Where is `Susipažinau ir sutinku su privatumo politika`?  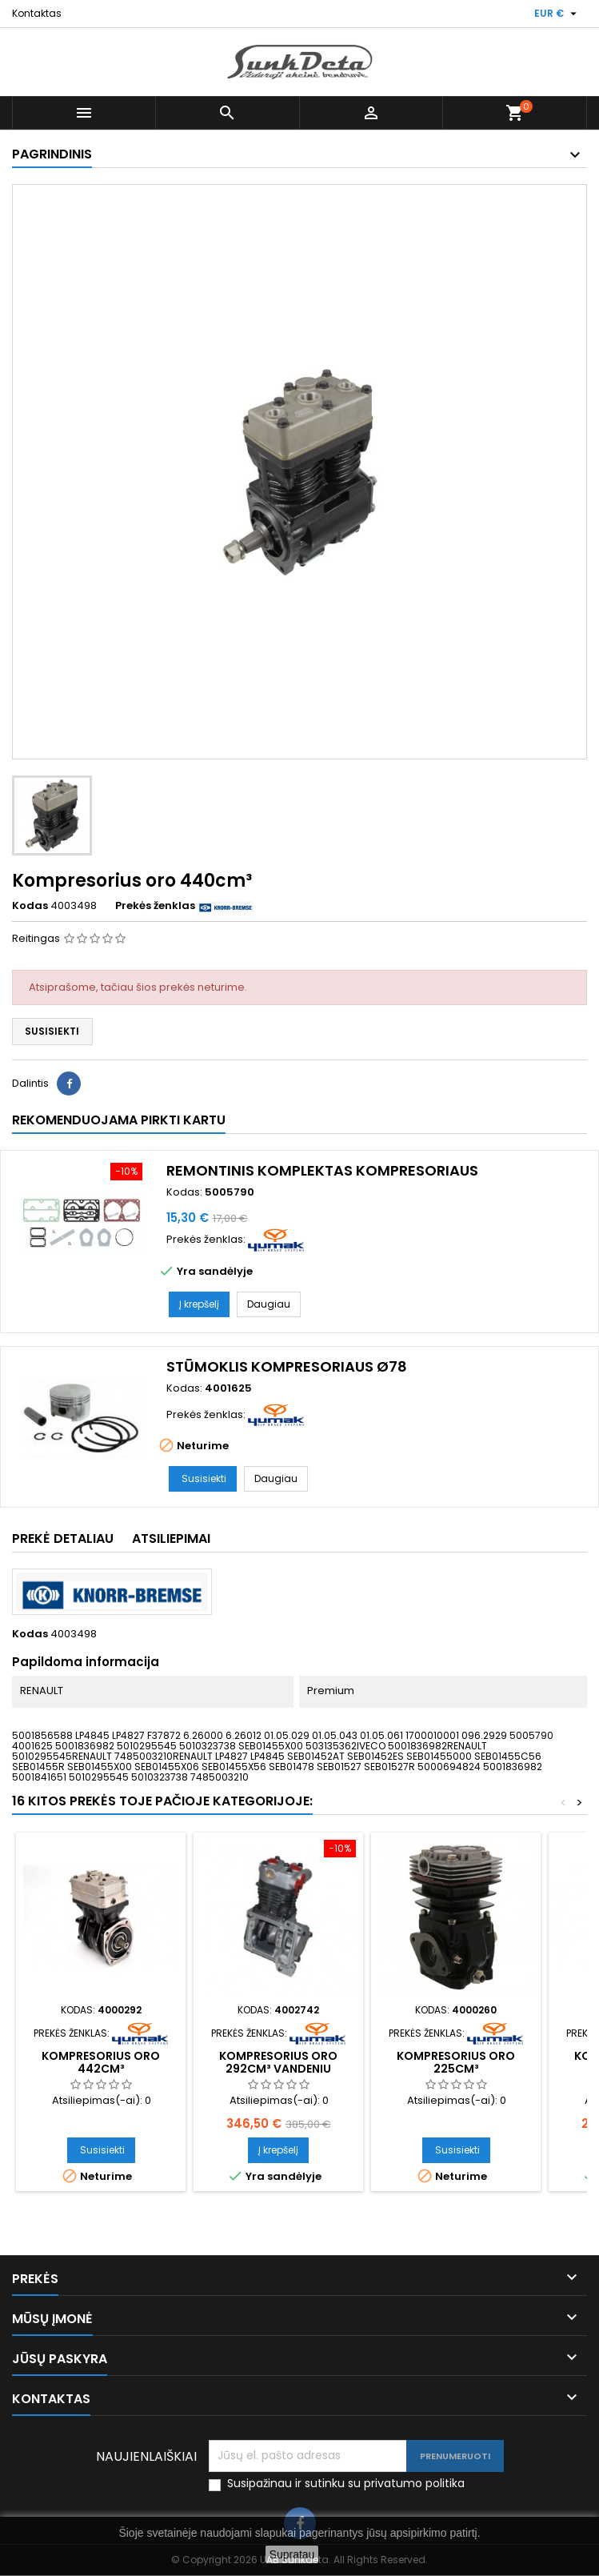 Susipažinau ir sutinku su privatumo politika is located at coordinates (346, 2483).